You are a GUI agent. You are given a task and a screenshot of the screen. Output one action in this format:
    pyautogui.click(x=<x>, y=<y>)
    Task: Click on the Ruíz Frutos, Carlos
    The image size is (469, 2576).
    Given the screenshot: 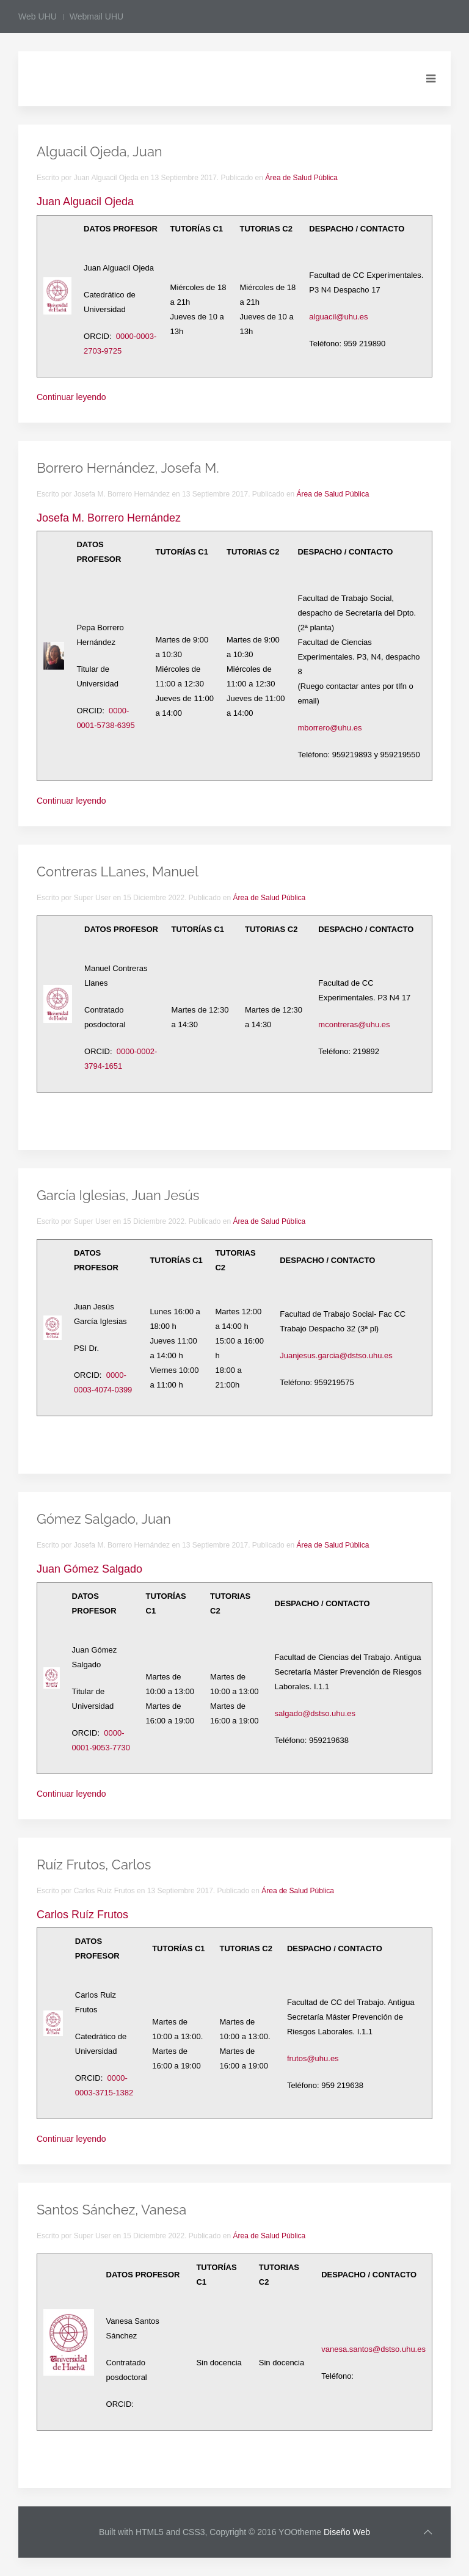 What is the action you would take?
    pyautogui.click(x=94, y=1864)
    